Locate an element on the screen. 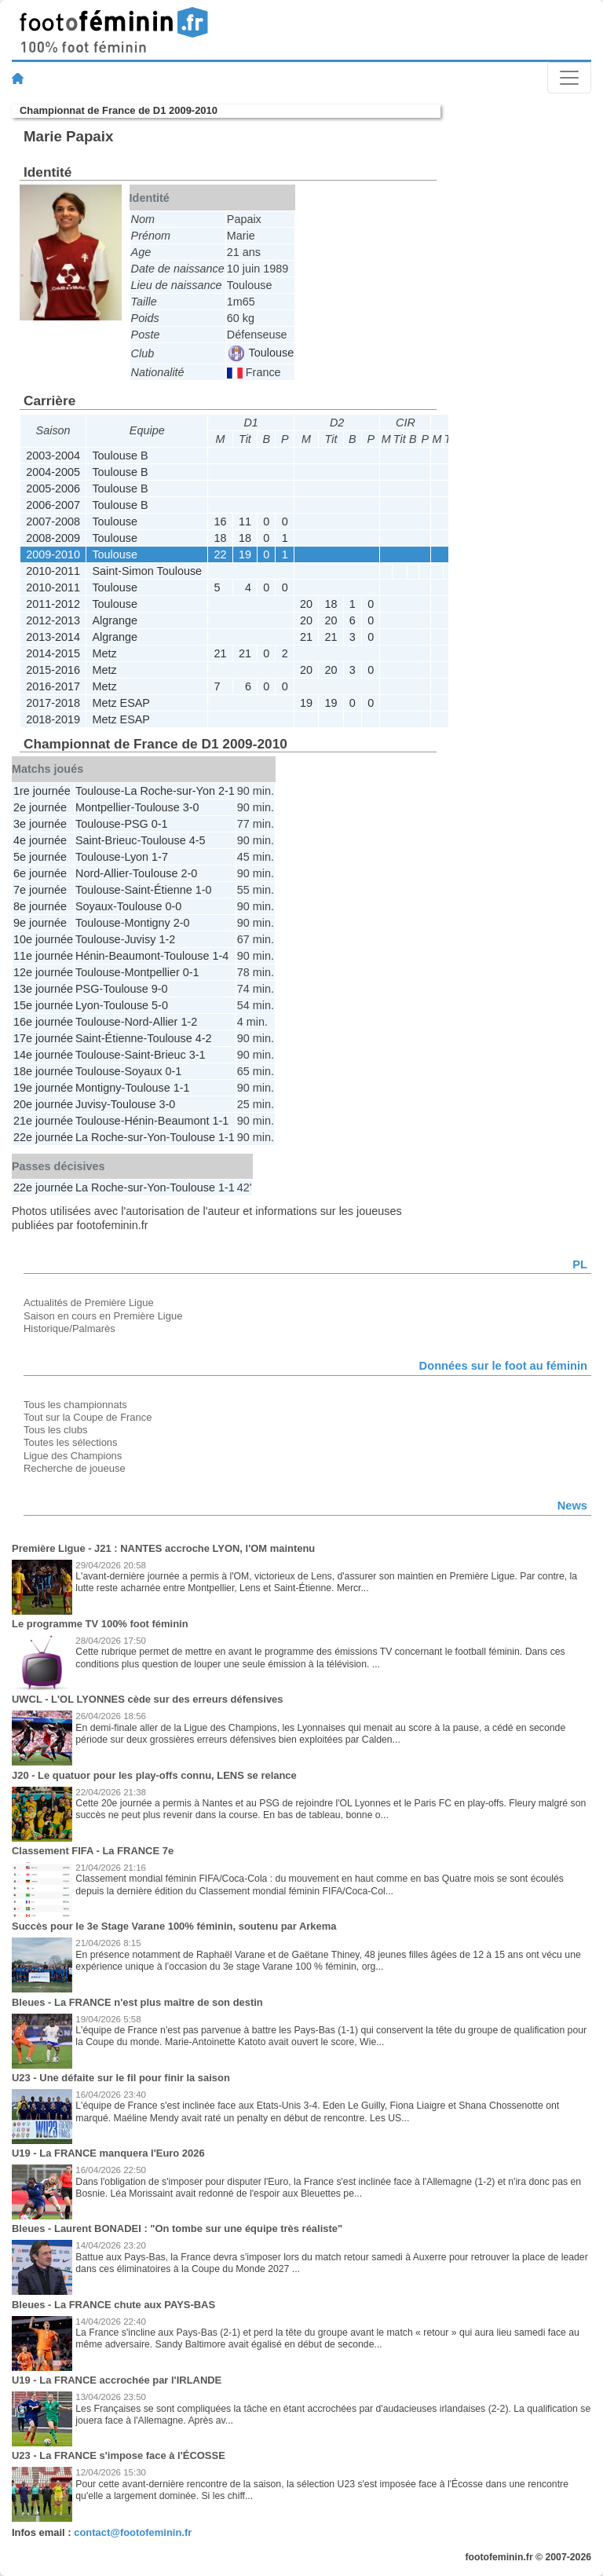  contact@footofeminin.fr is located at coordinates (133, 2532).